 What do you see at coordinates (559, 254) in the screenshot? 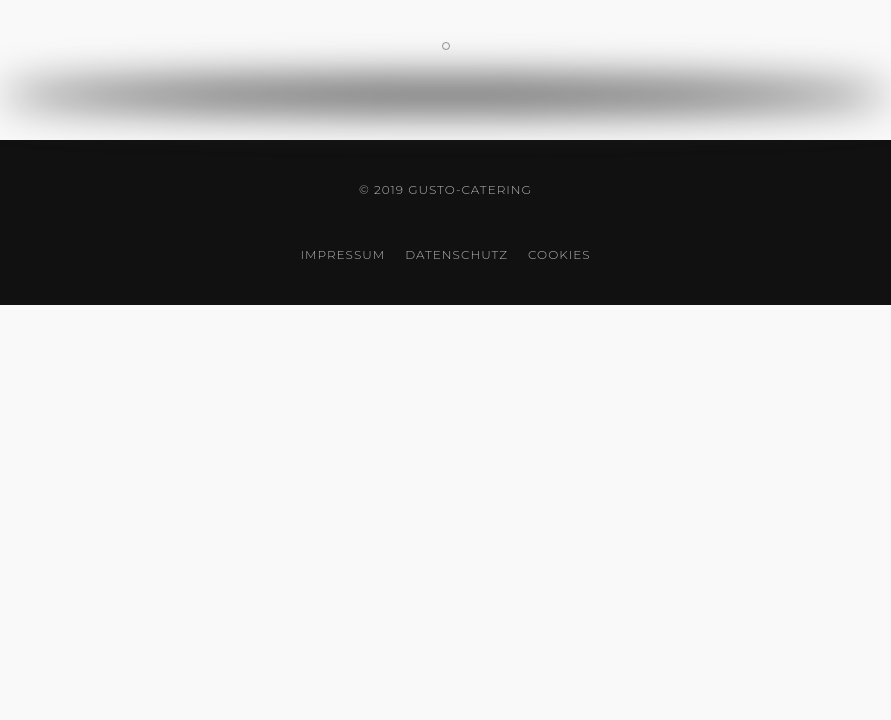
I see `Cookies` at bounding box center [559, 254].